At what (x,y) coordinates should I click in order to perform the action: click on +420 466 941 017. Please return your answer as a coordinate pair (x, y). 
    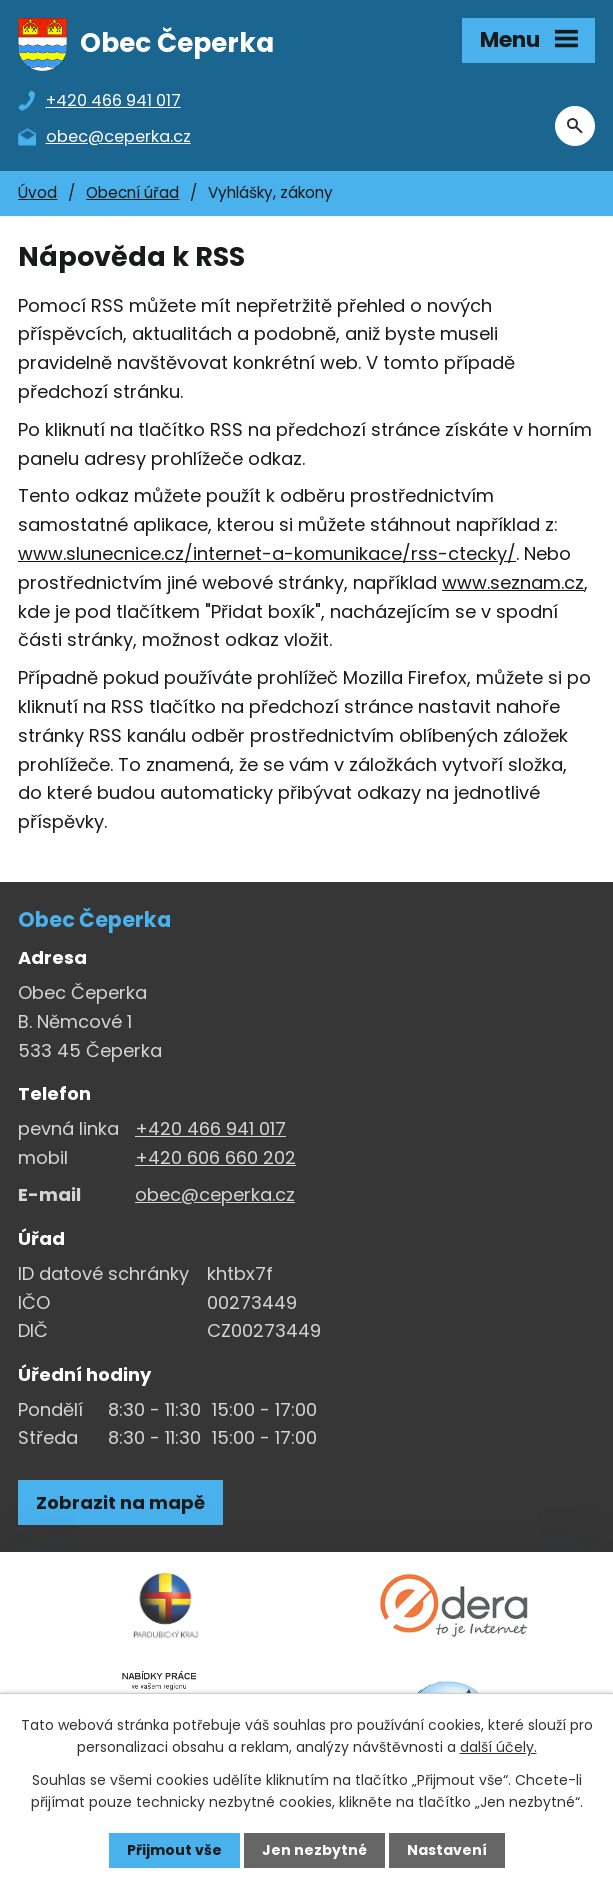
    Looking at the image, I should click on (210, 1129).